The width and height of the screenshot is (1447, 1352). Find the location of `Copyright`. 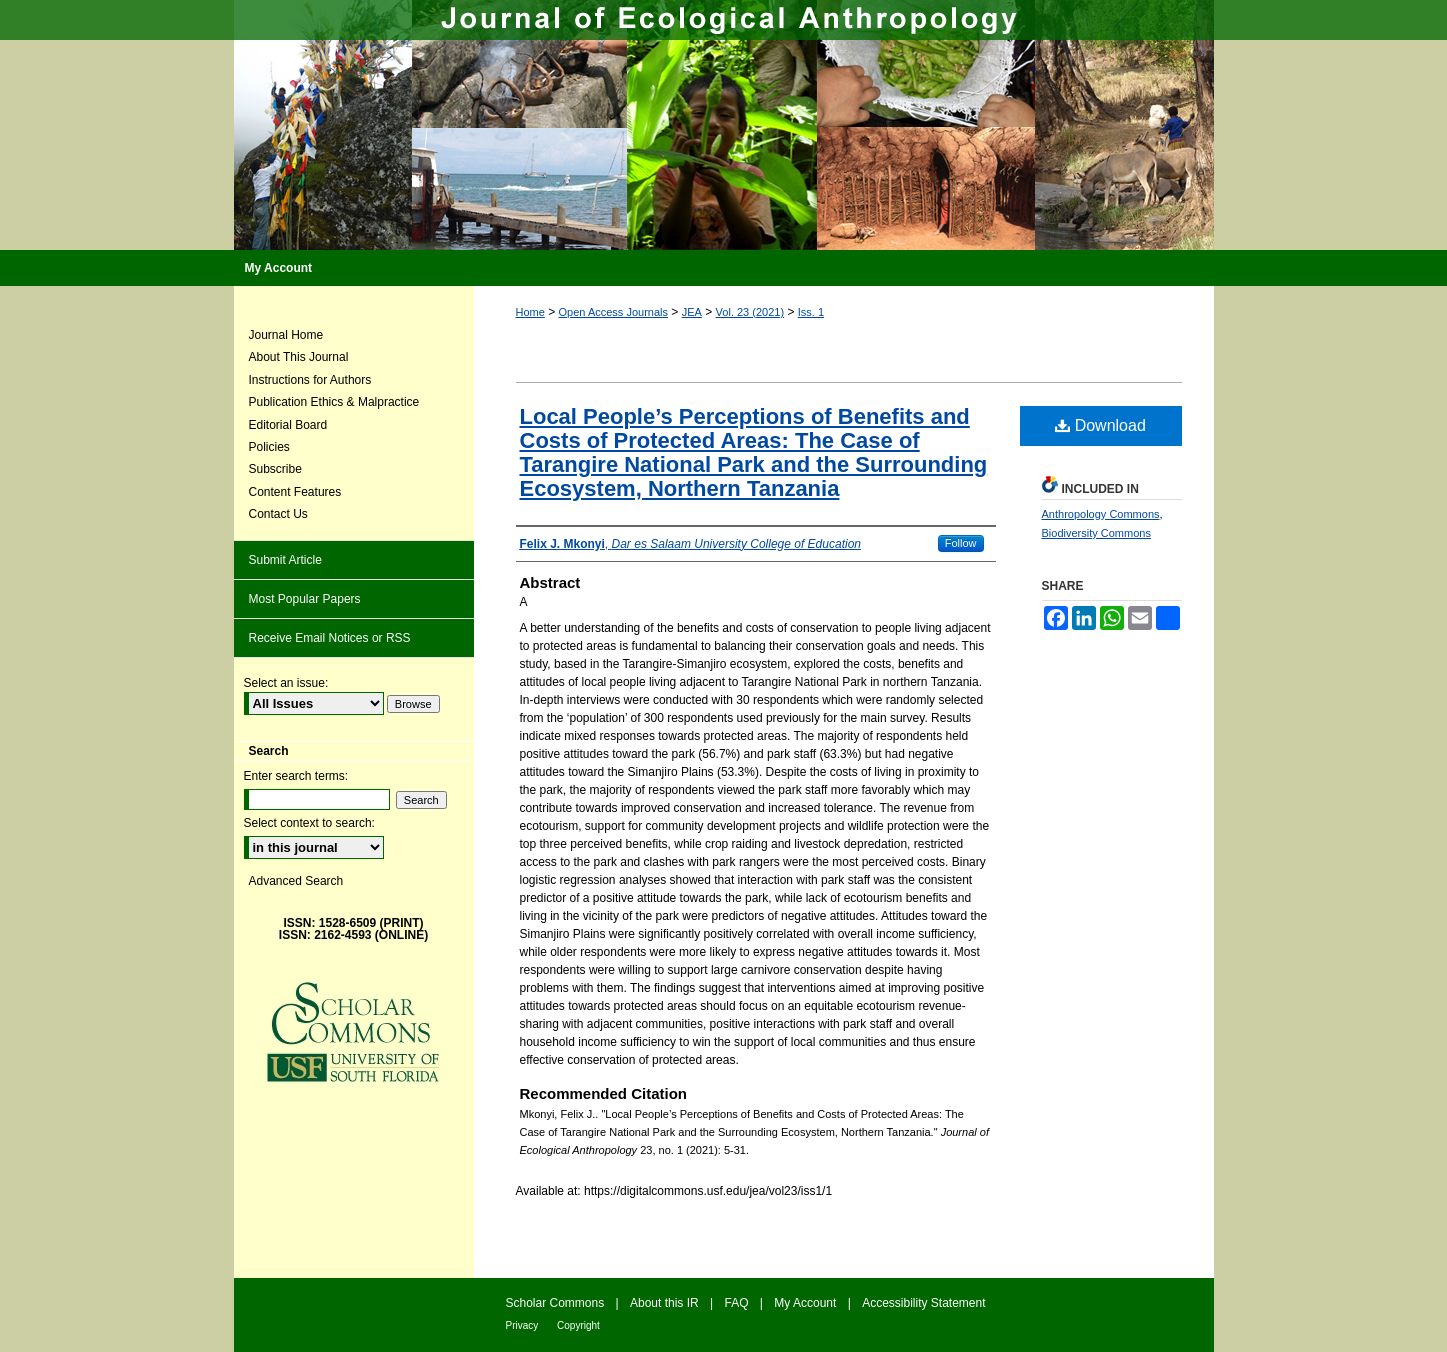

Copyright is located at coordinates (578, 1325).